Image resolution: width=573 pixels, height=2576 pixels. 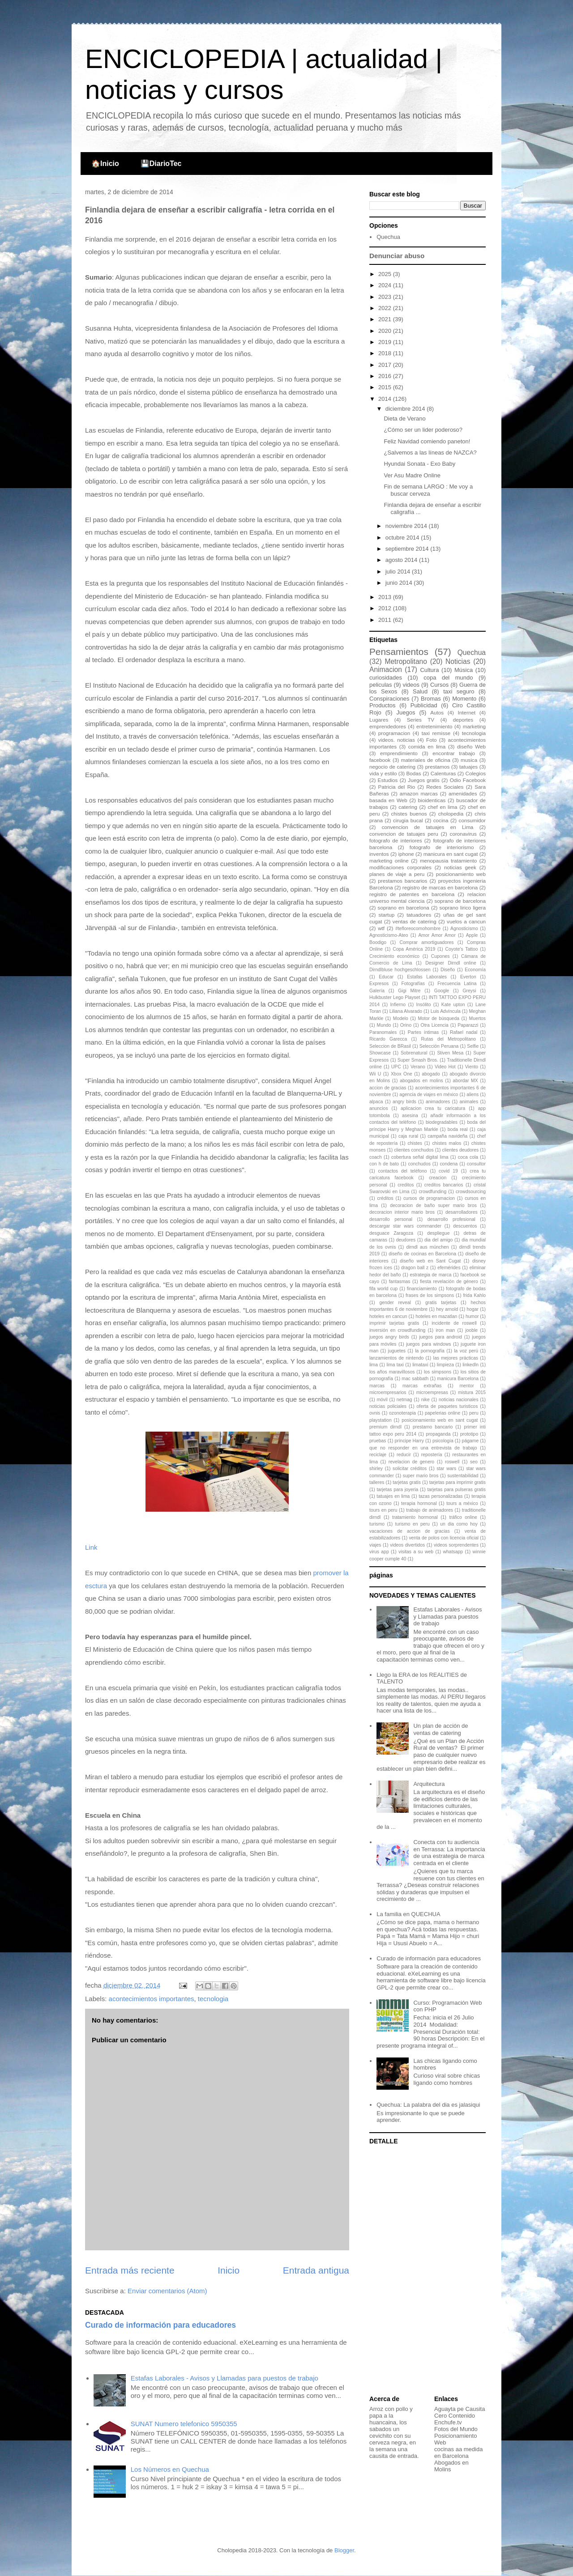 What do you see at coordinates (401, 1073) in the screenshot?
I see `Xbox One` at bounding box center [401, 1073].